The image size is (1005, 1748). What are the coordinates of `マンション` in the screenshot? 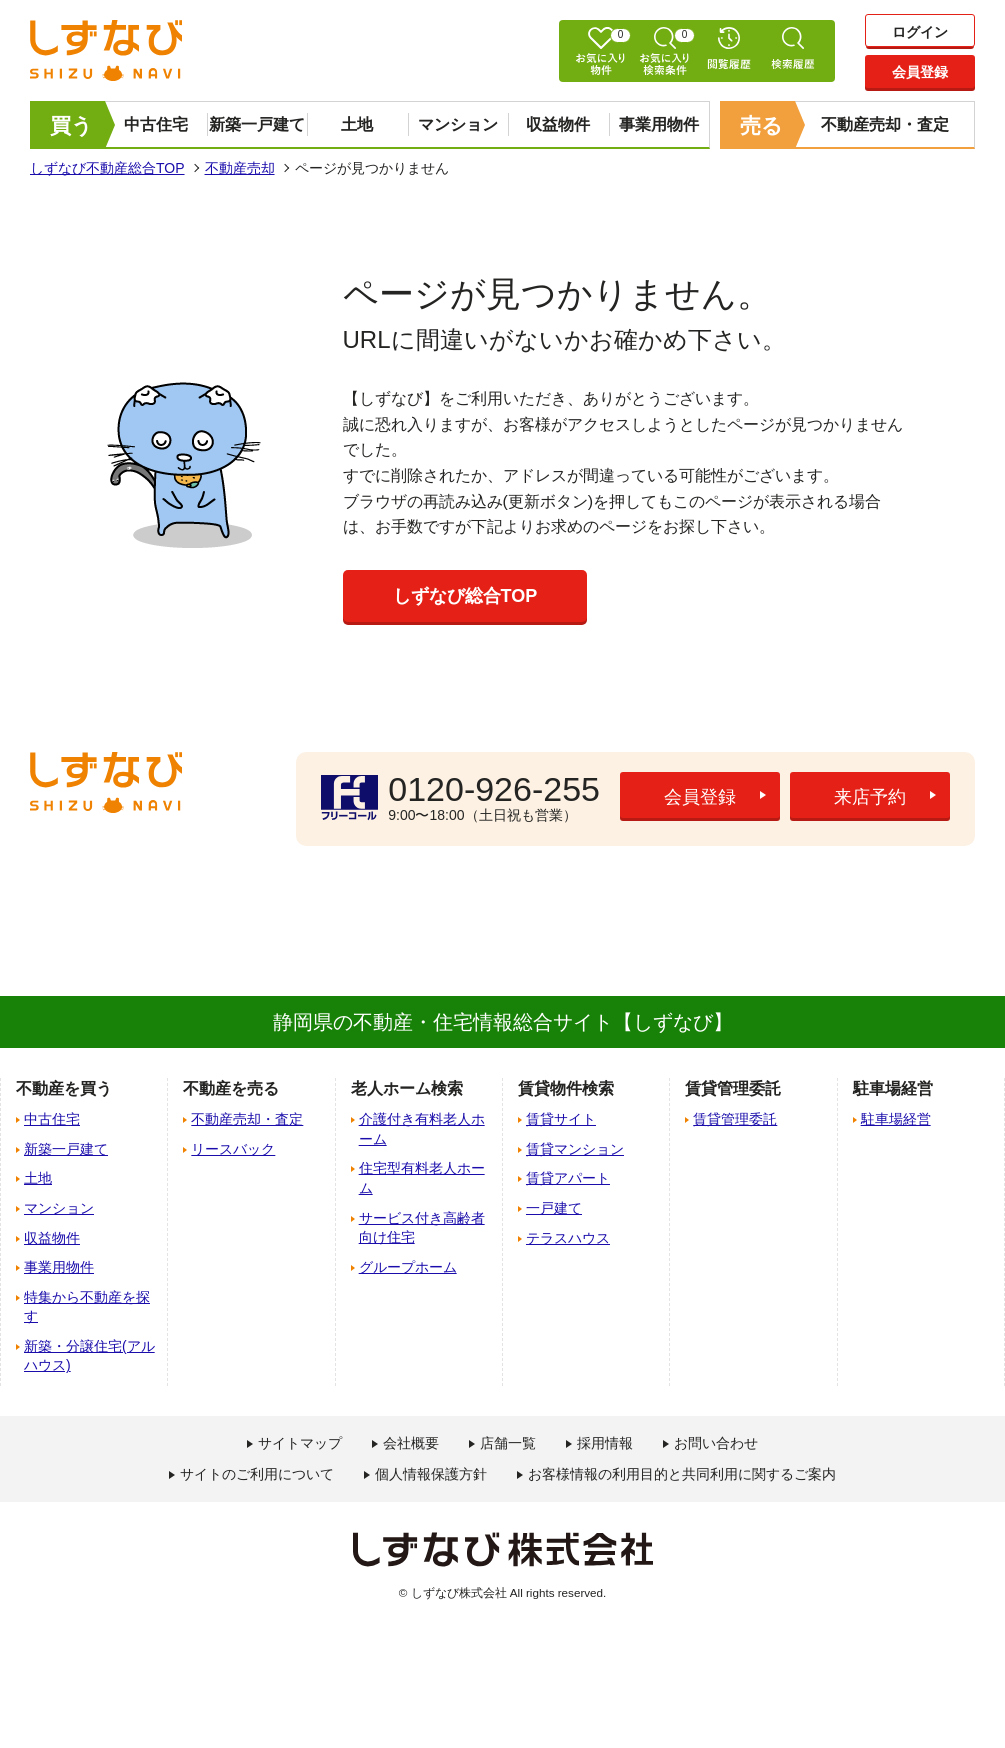 It's located at (458, 124).